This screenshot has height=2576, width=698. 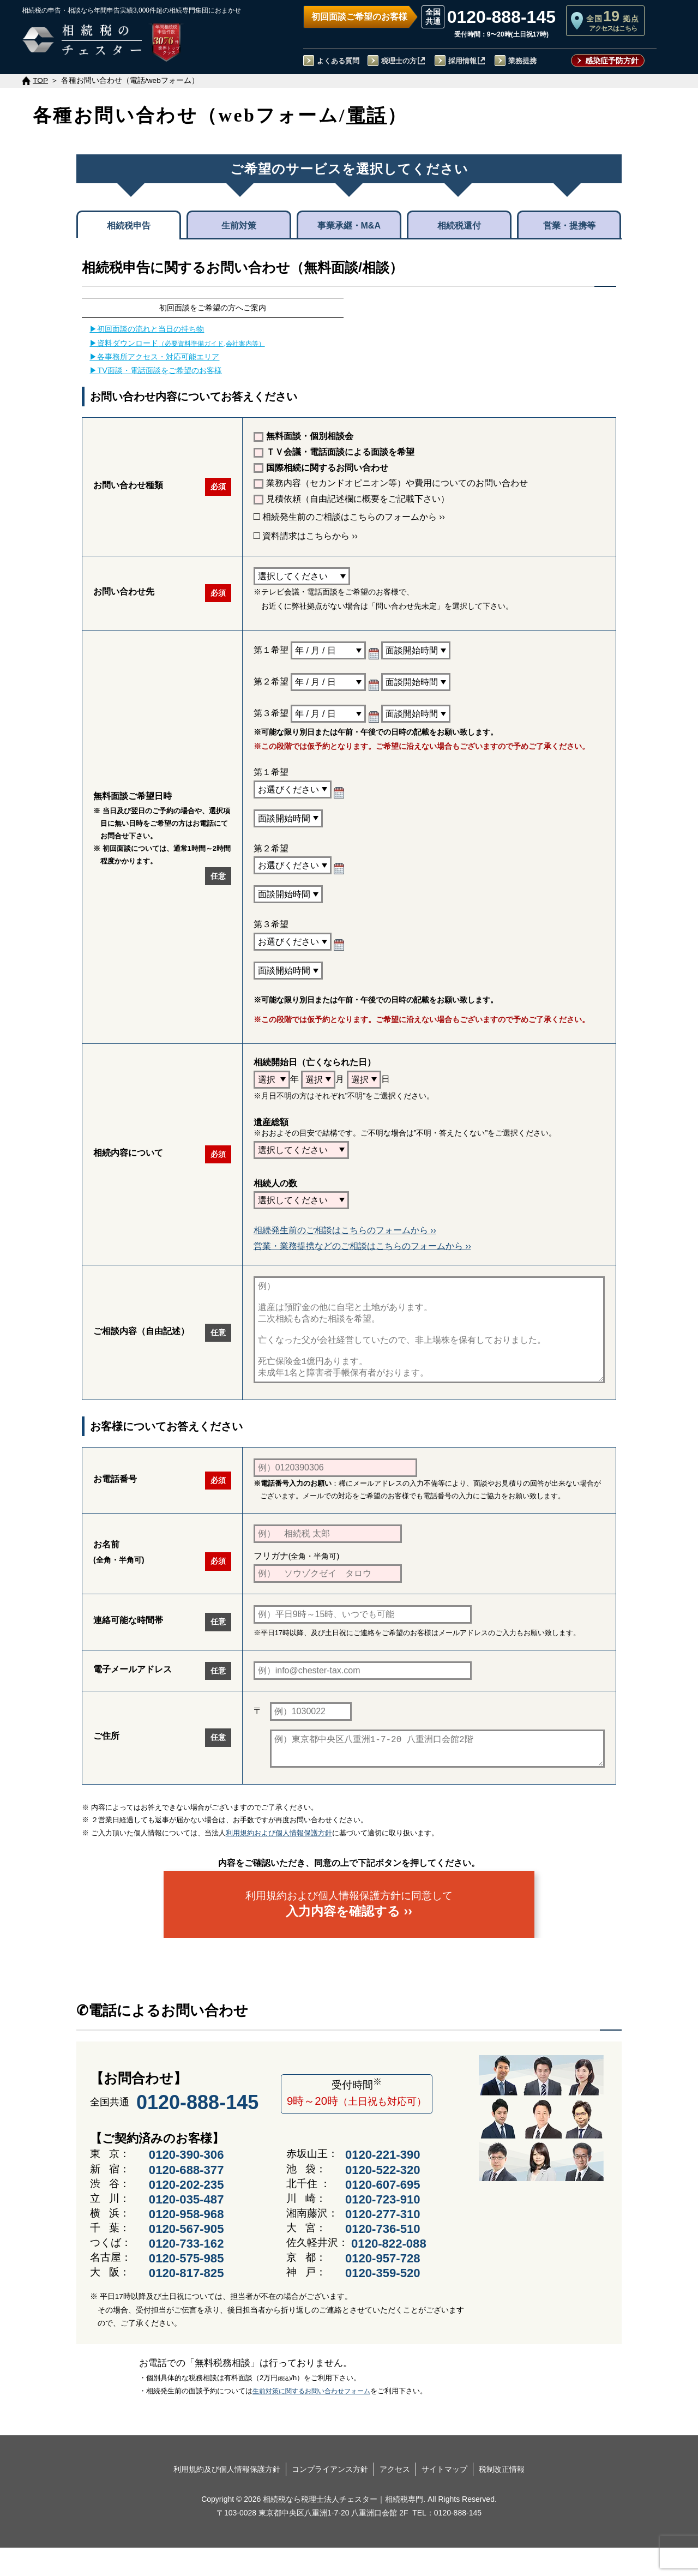 I want to click on 見積依頼（自由記述欄に概要をご記載下さい）, so click(x=351, y=499).